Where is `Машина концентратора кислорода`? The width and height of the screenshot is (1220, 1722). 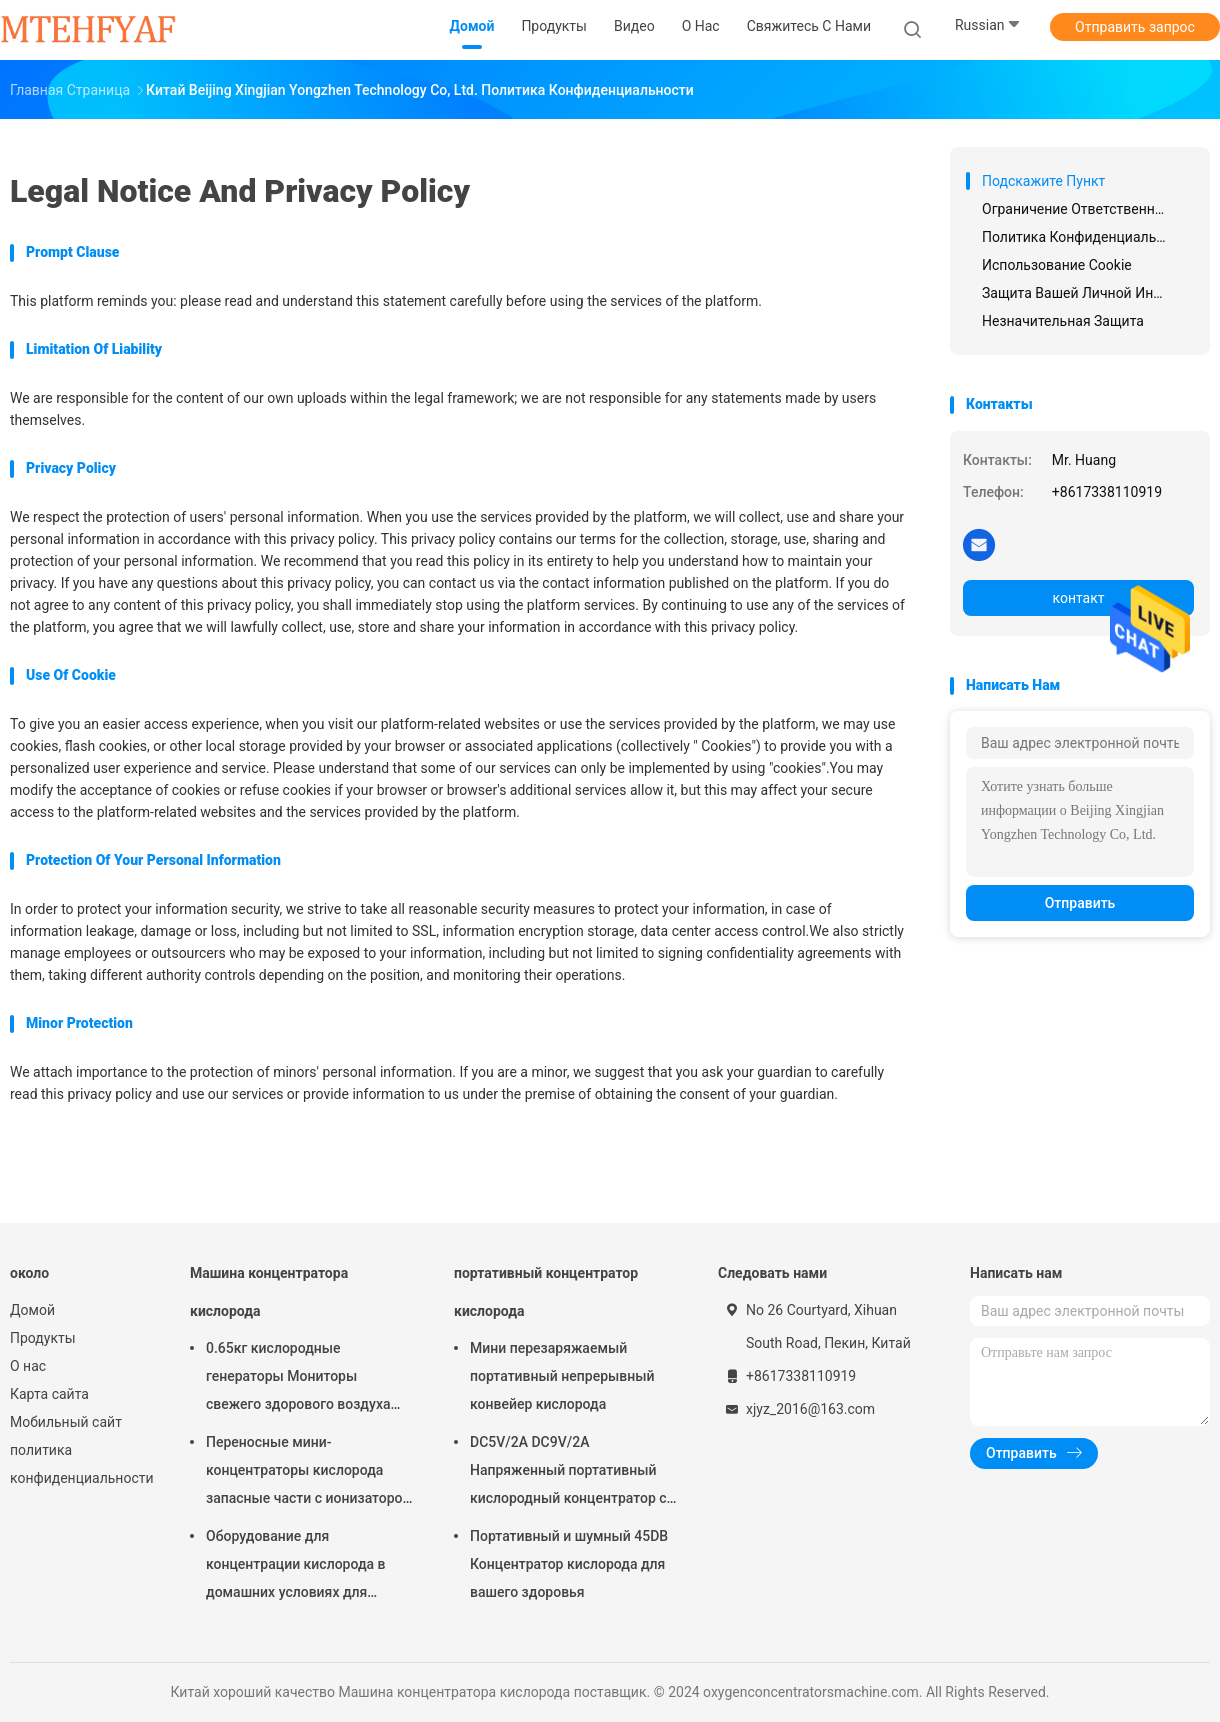 Машина концентратора кислорода is located at coordinates (269, 1292).